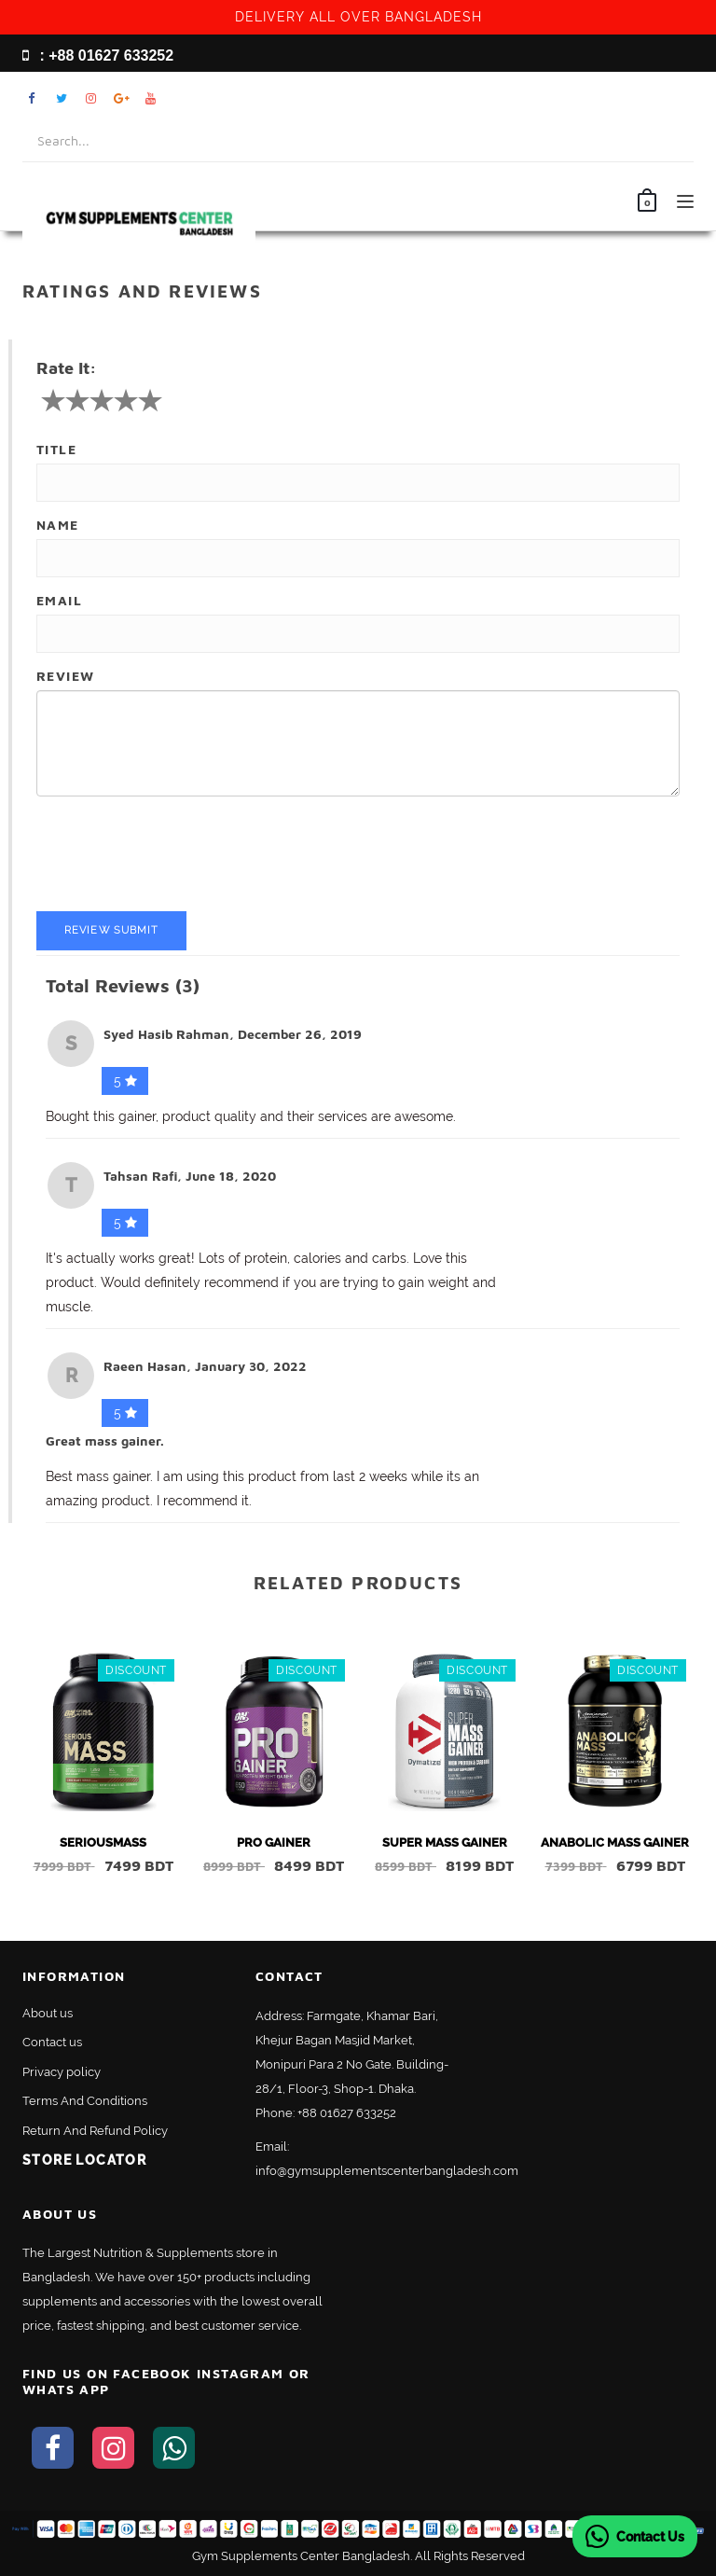 The height and width of the screenshot is (2576, 716). What do you see at coordinates (444, 1842) in the screenshot?
I see `SUPER MASS GAINER` at bounding box center [444, 1842].